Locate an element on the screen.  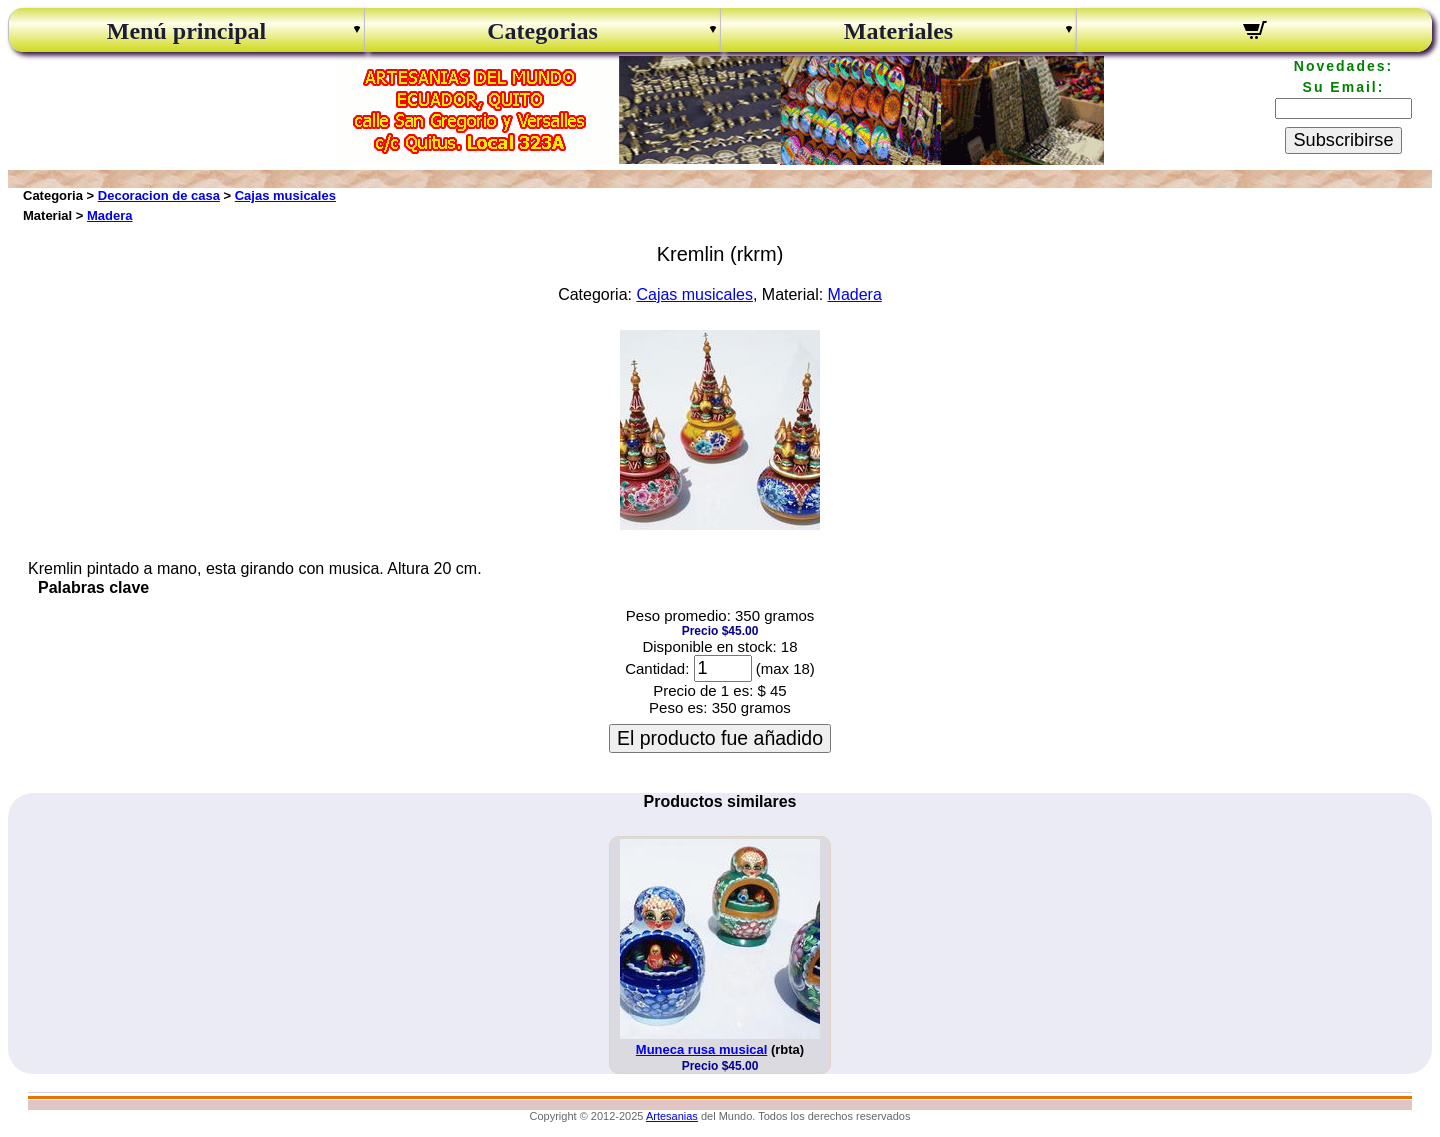
Artesanias is located at coordinates (672, 1116).